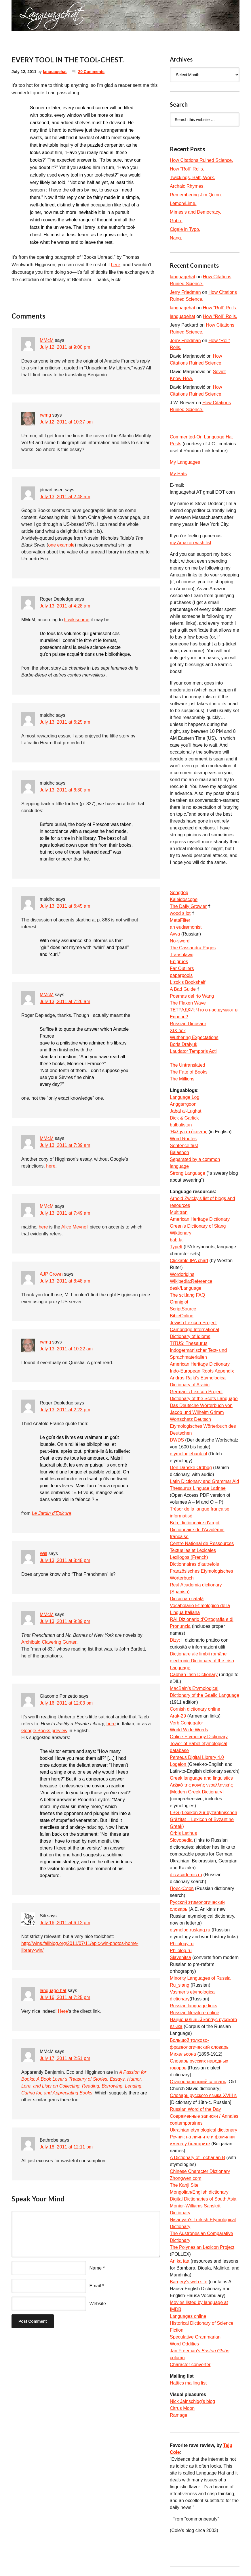  Describe the element at coordinates (194, 1037) in the screenshot. I see `Wuthering Expectations` at that location.